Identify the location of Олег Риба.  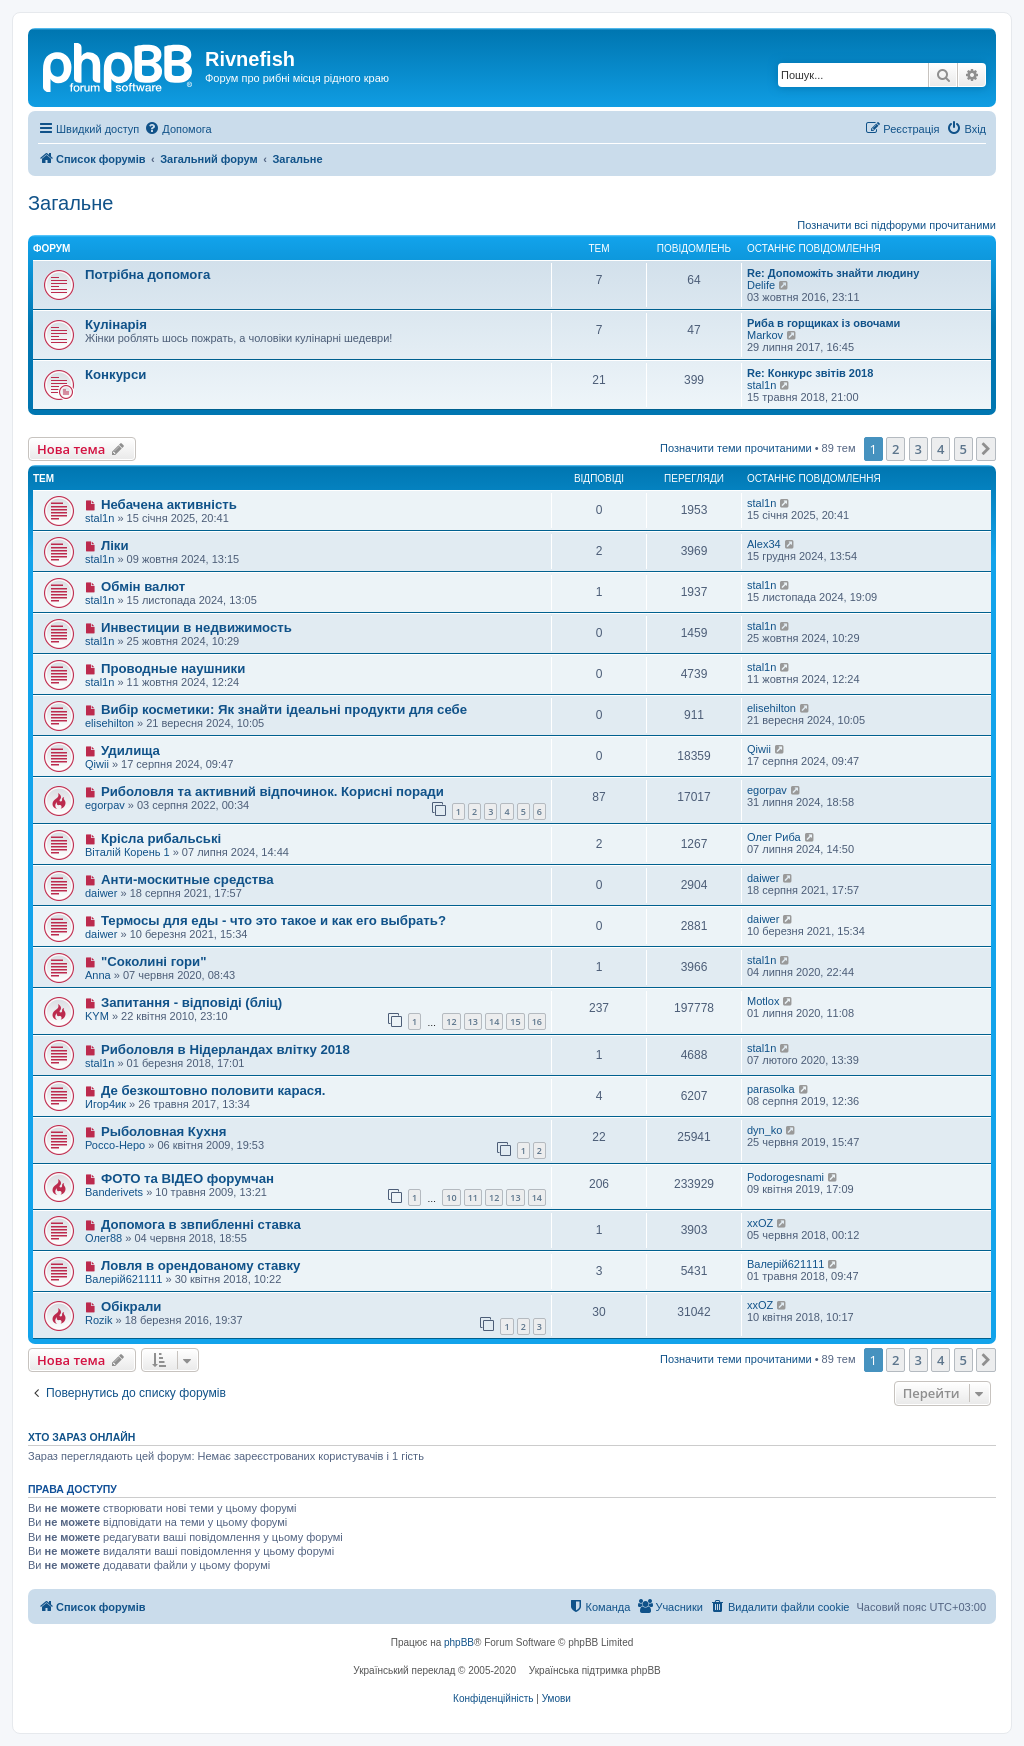
(774, 837).